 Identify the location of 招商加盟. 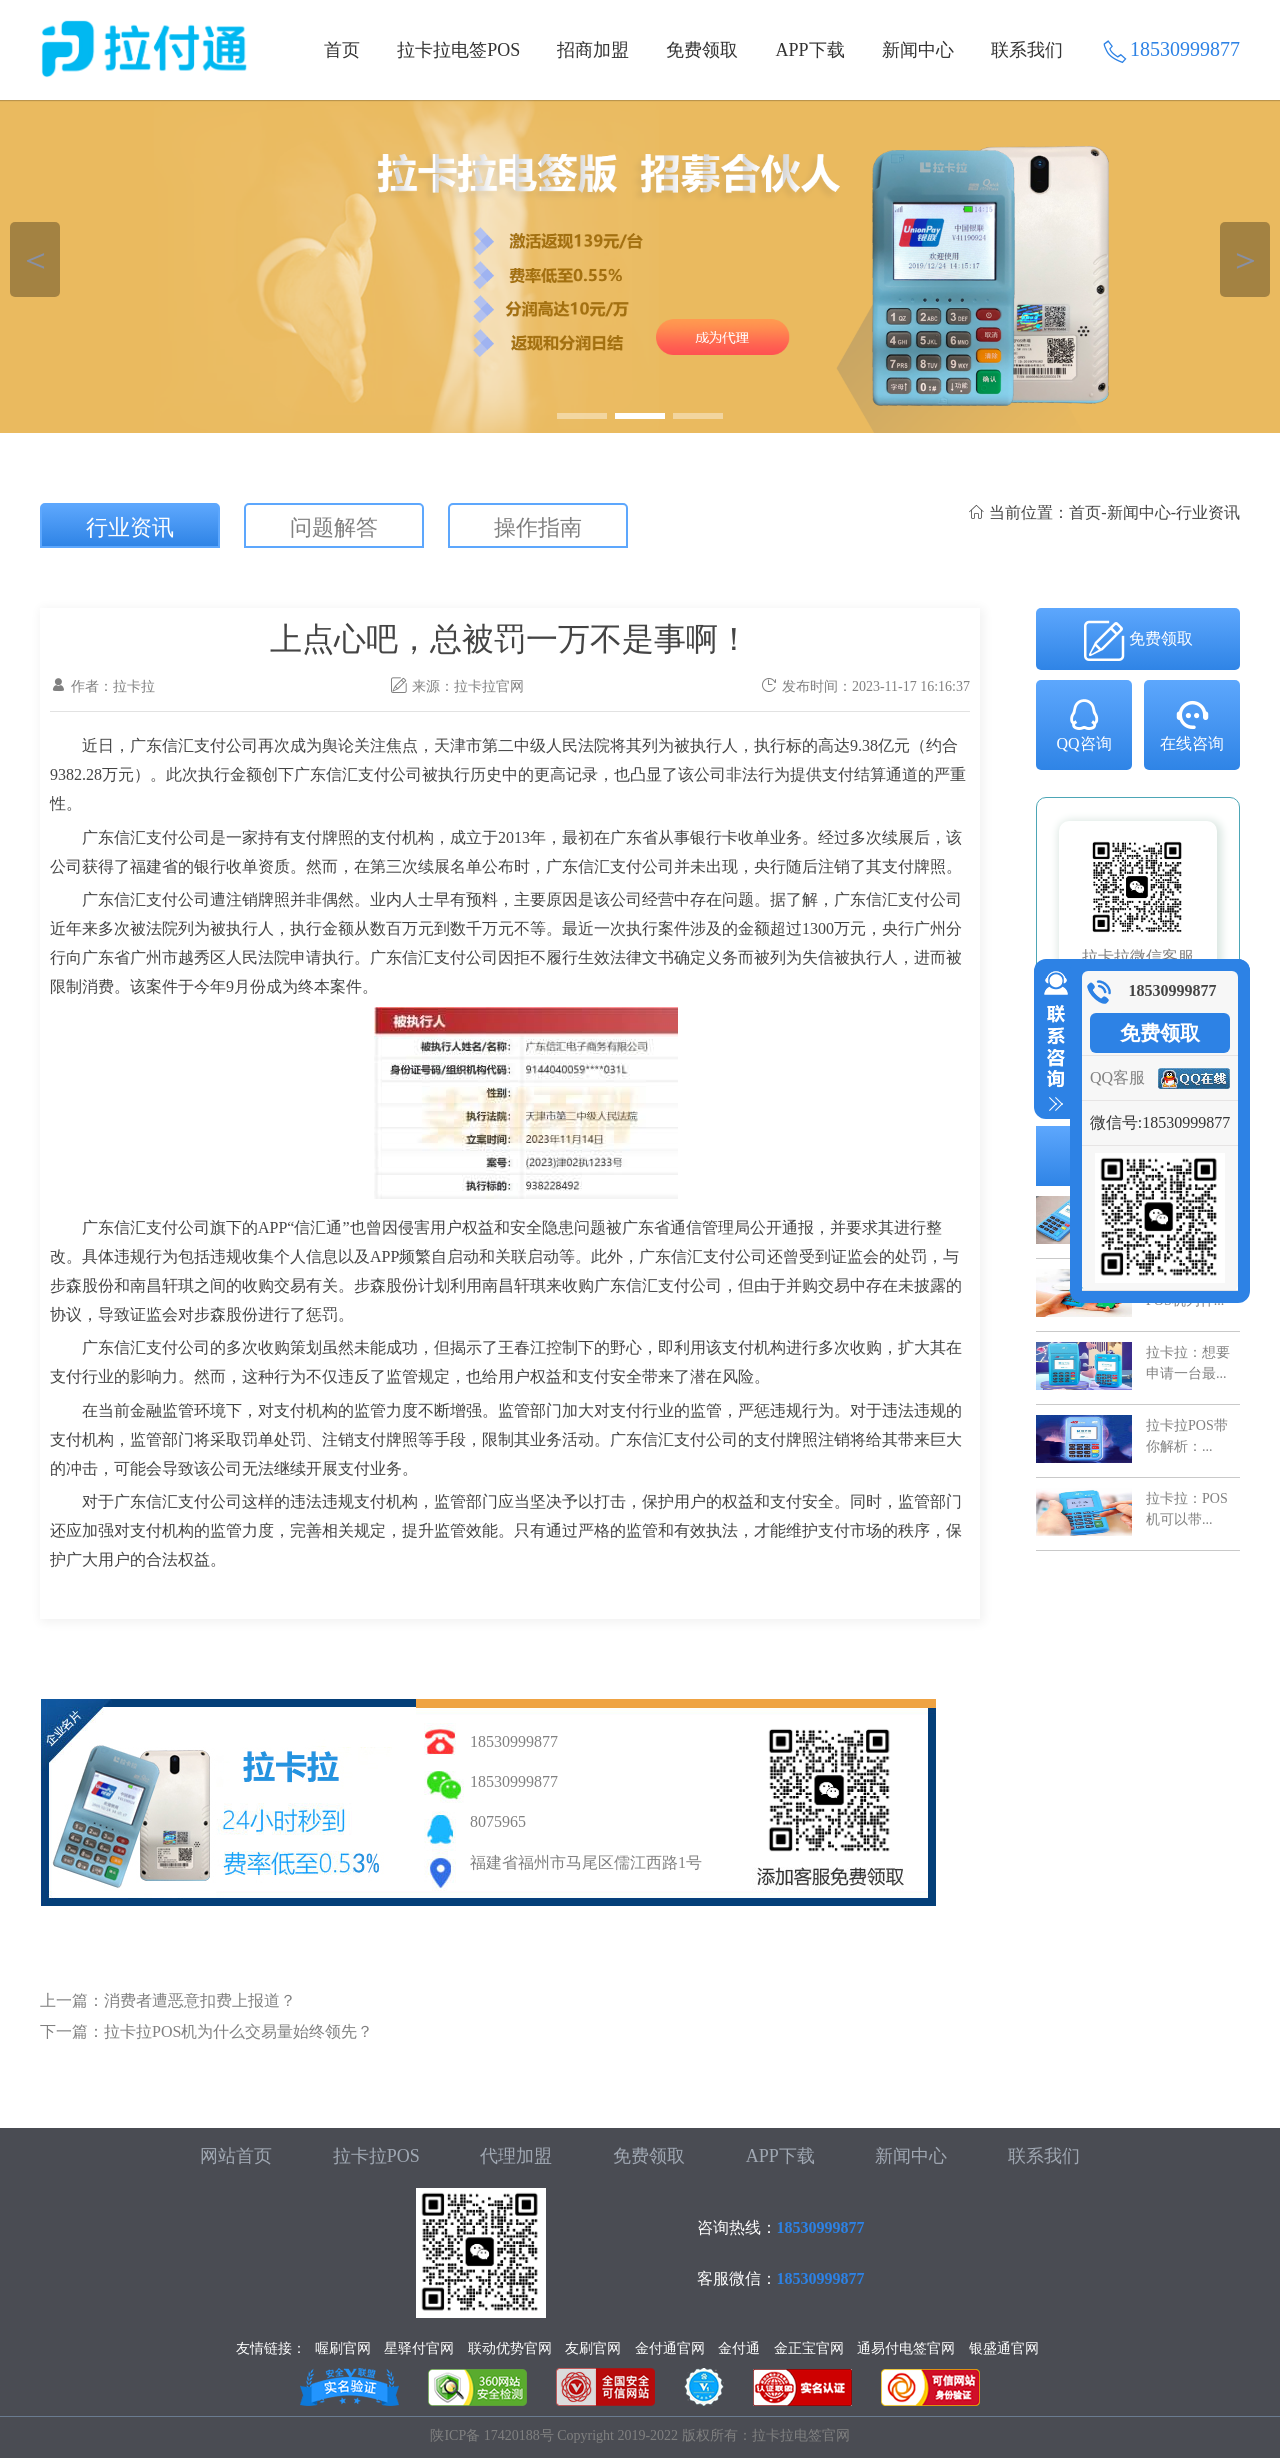
(593, 50).